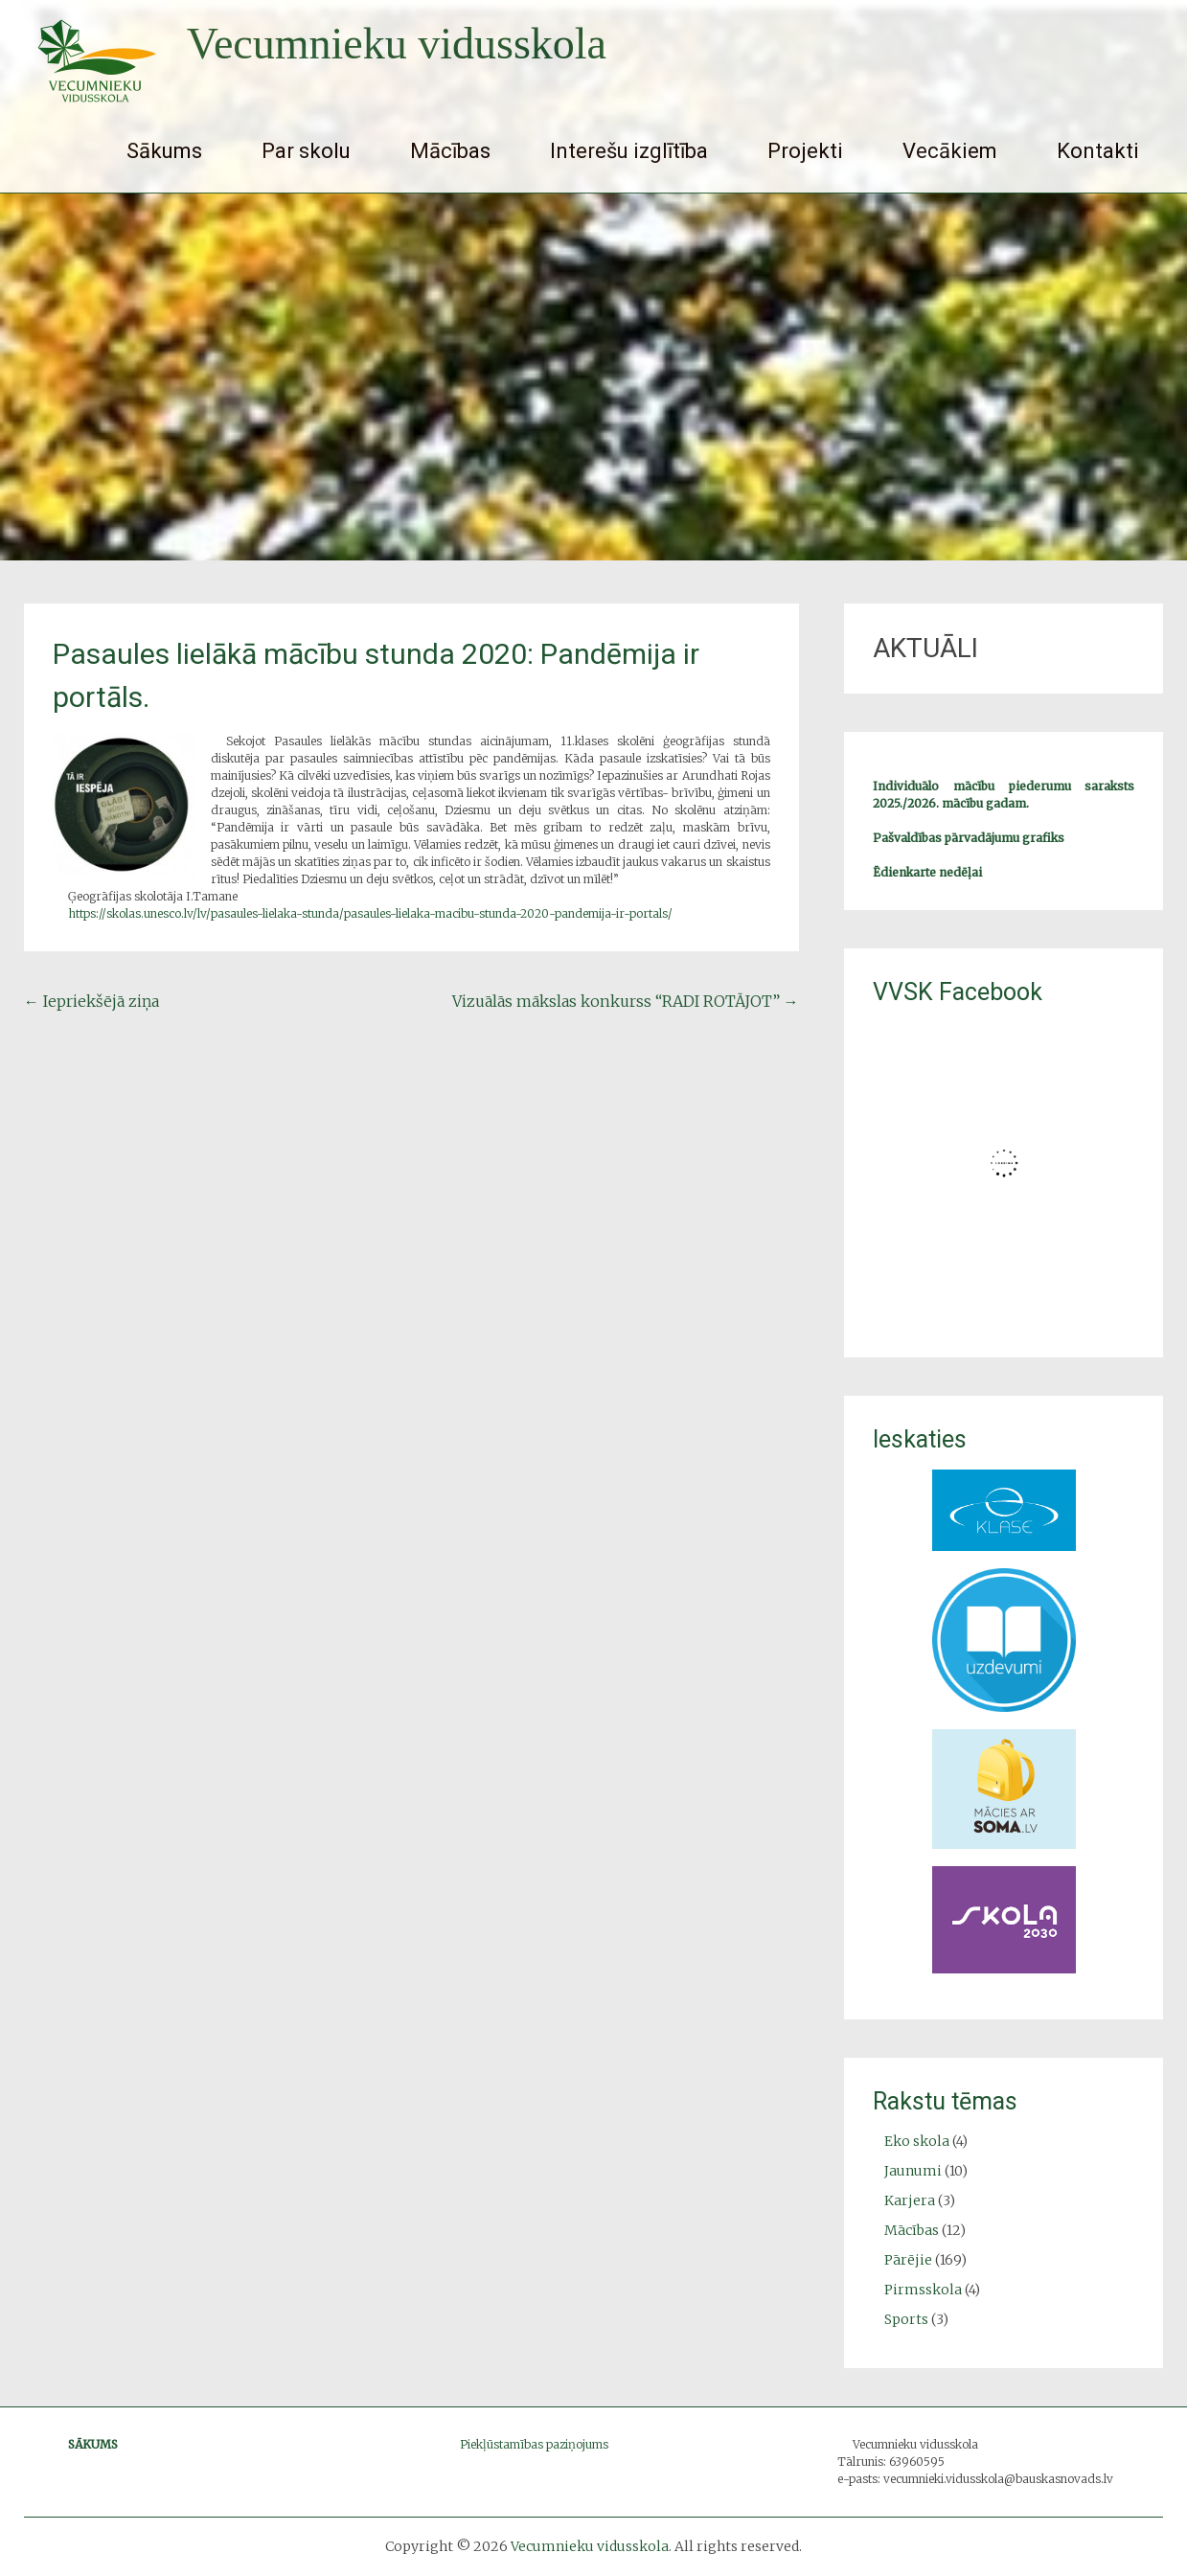 The width and height of the screenshot is (1187, 2576). What do you see at coordinates (450, 151) in the screenshot?
I see `Mācības` at bounding box center [450, 151].